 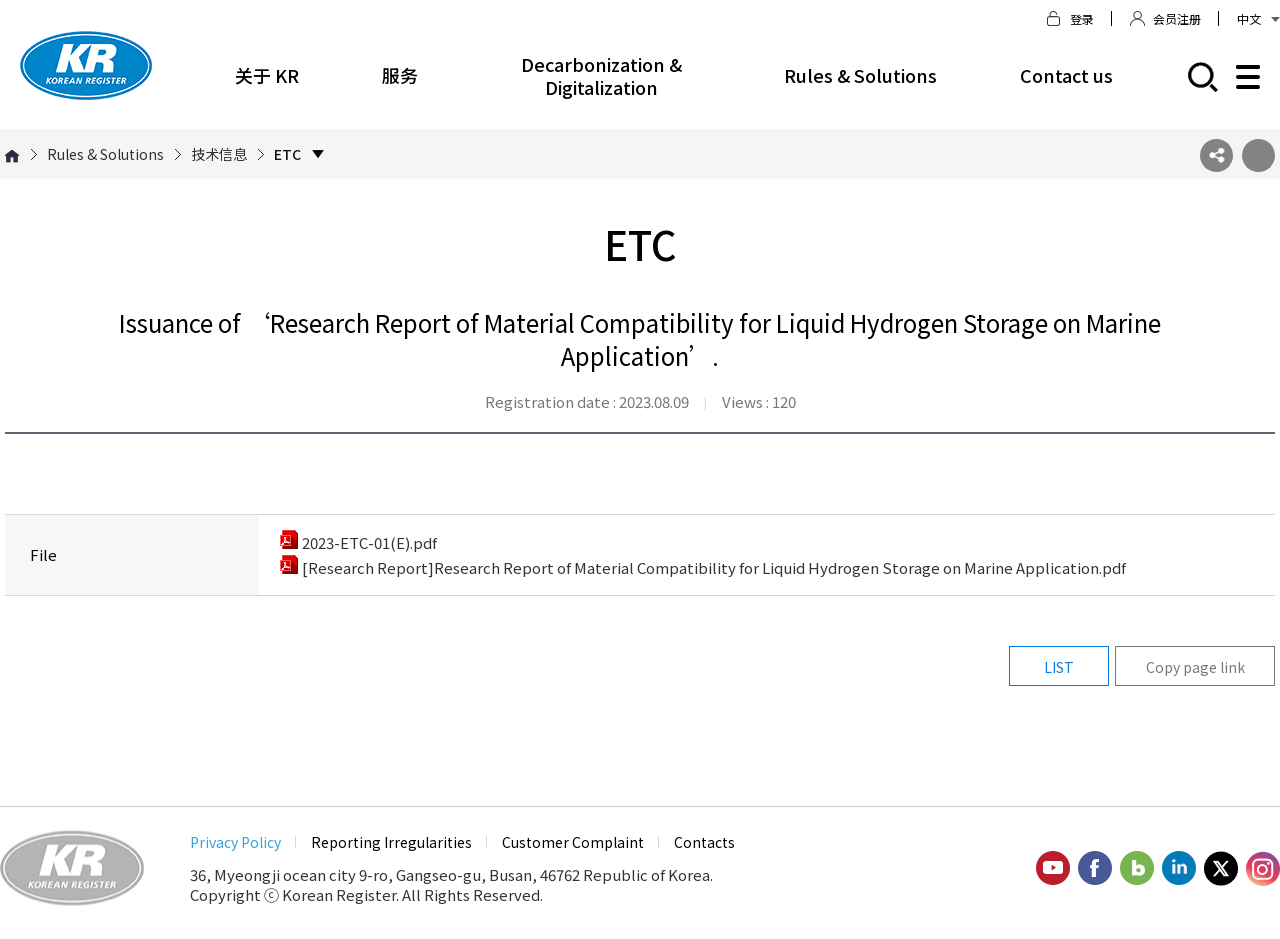 I want to click on Privacy Policy, so click(x=235, y=842).